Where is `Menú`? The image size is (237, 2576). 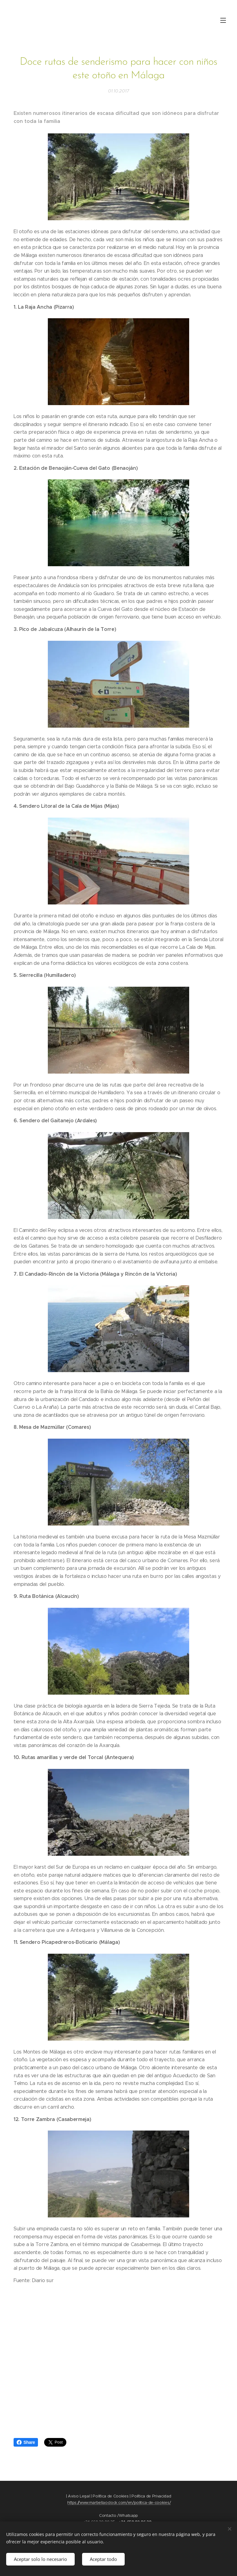
Menú is located at coordinates (223, 20).